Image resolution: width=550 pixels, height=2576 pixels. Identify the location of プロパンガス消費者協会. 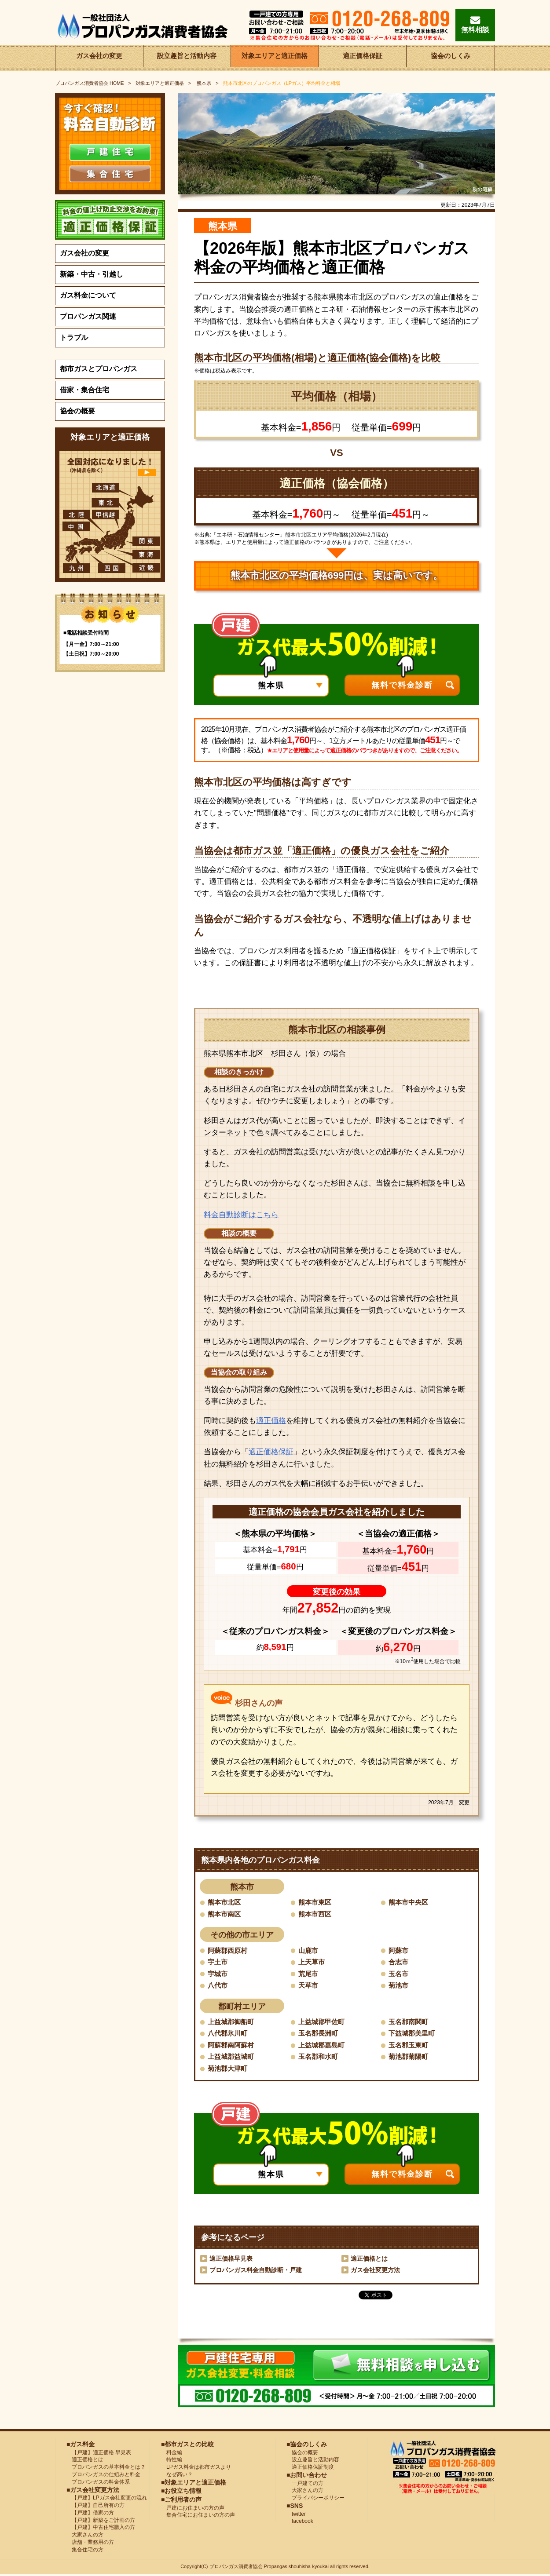
(236, 2568).